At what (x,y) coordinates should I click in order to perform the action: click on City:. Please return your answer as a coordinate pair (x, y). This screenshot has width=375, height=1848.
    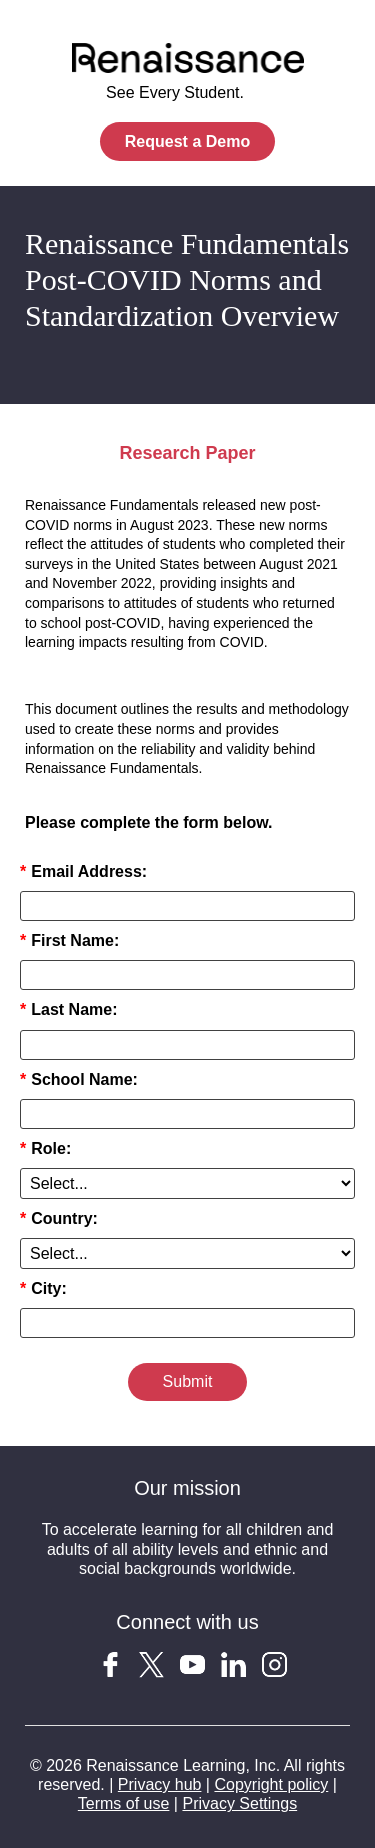
    Looking at the image, I should click on (43, 1288).